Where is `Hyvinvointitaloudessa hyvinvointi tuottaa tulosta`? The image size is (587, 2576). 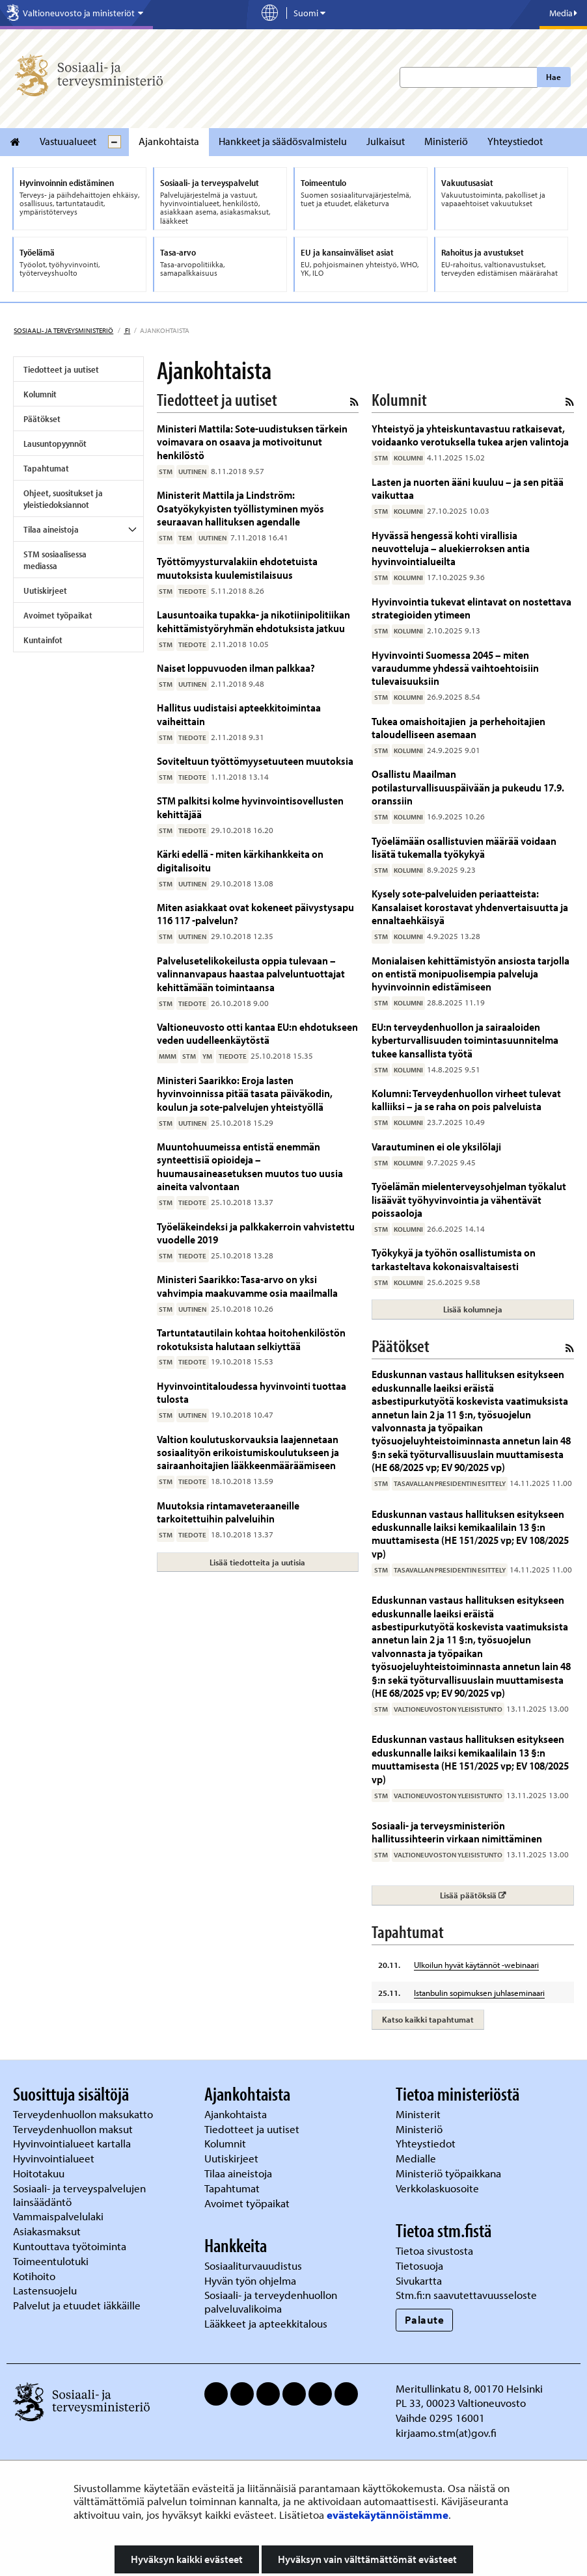 Hyvinvointitaloudessa hyvinvointi tuottaa tulosta is located at coordinates (251, 1392).